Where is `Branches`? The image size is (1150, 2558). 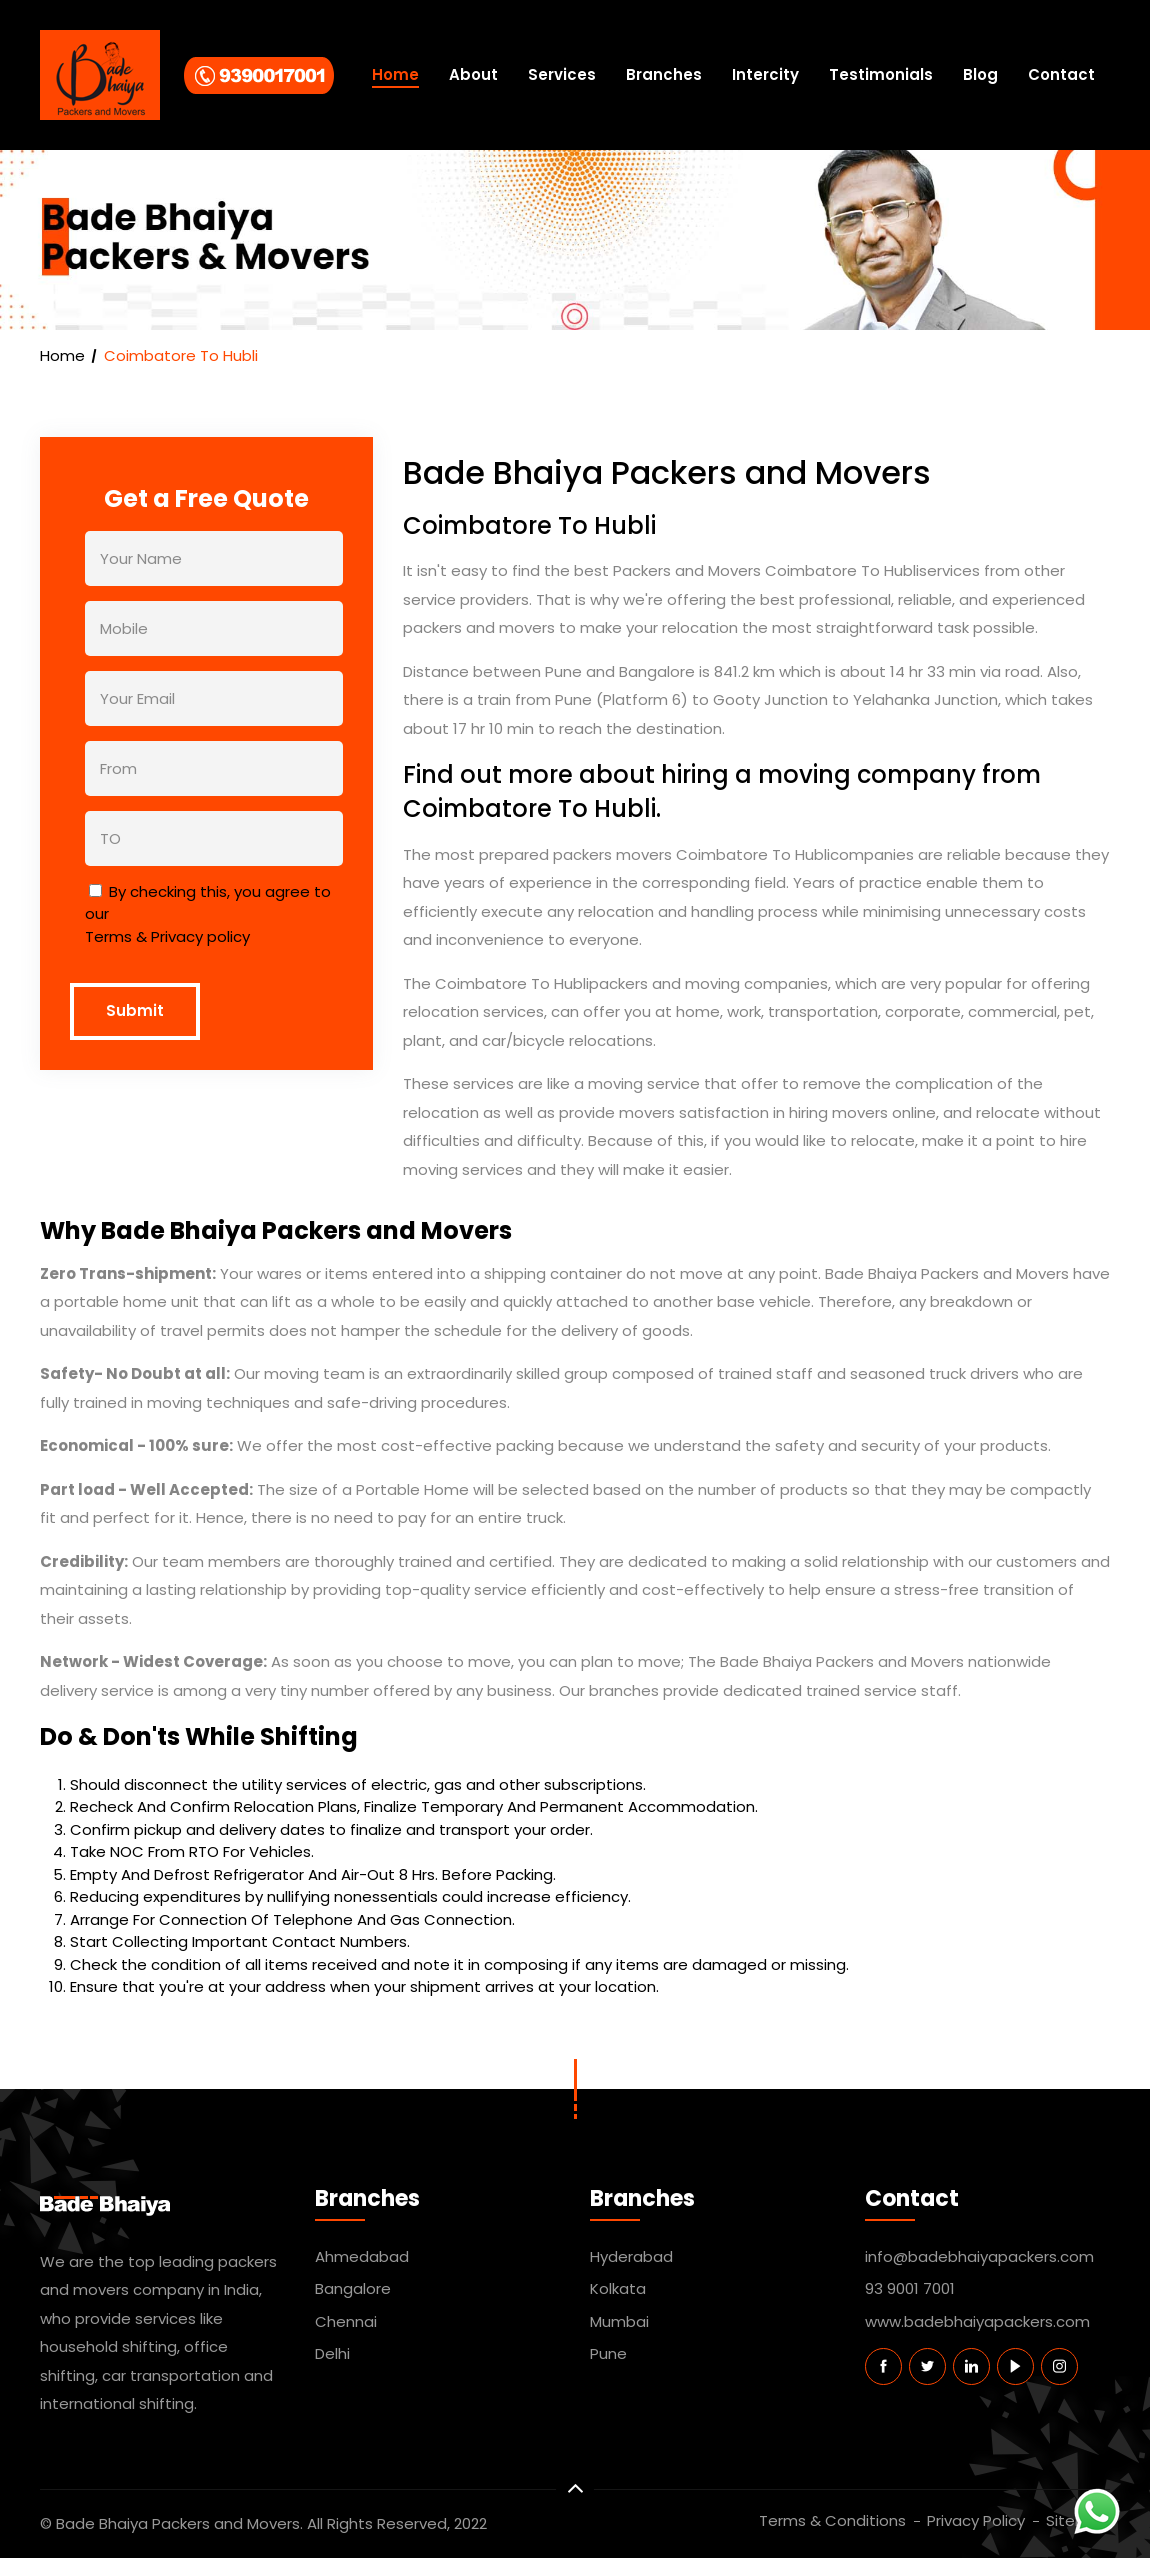
Branches is located at coordinates (664, 74).